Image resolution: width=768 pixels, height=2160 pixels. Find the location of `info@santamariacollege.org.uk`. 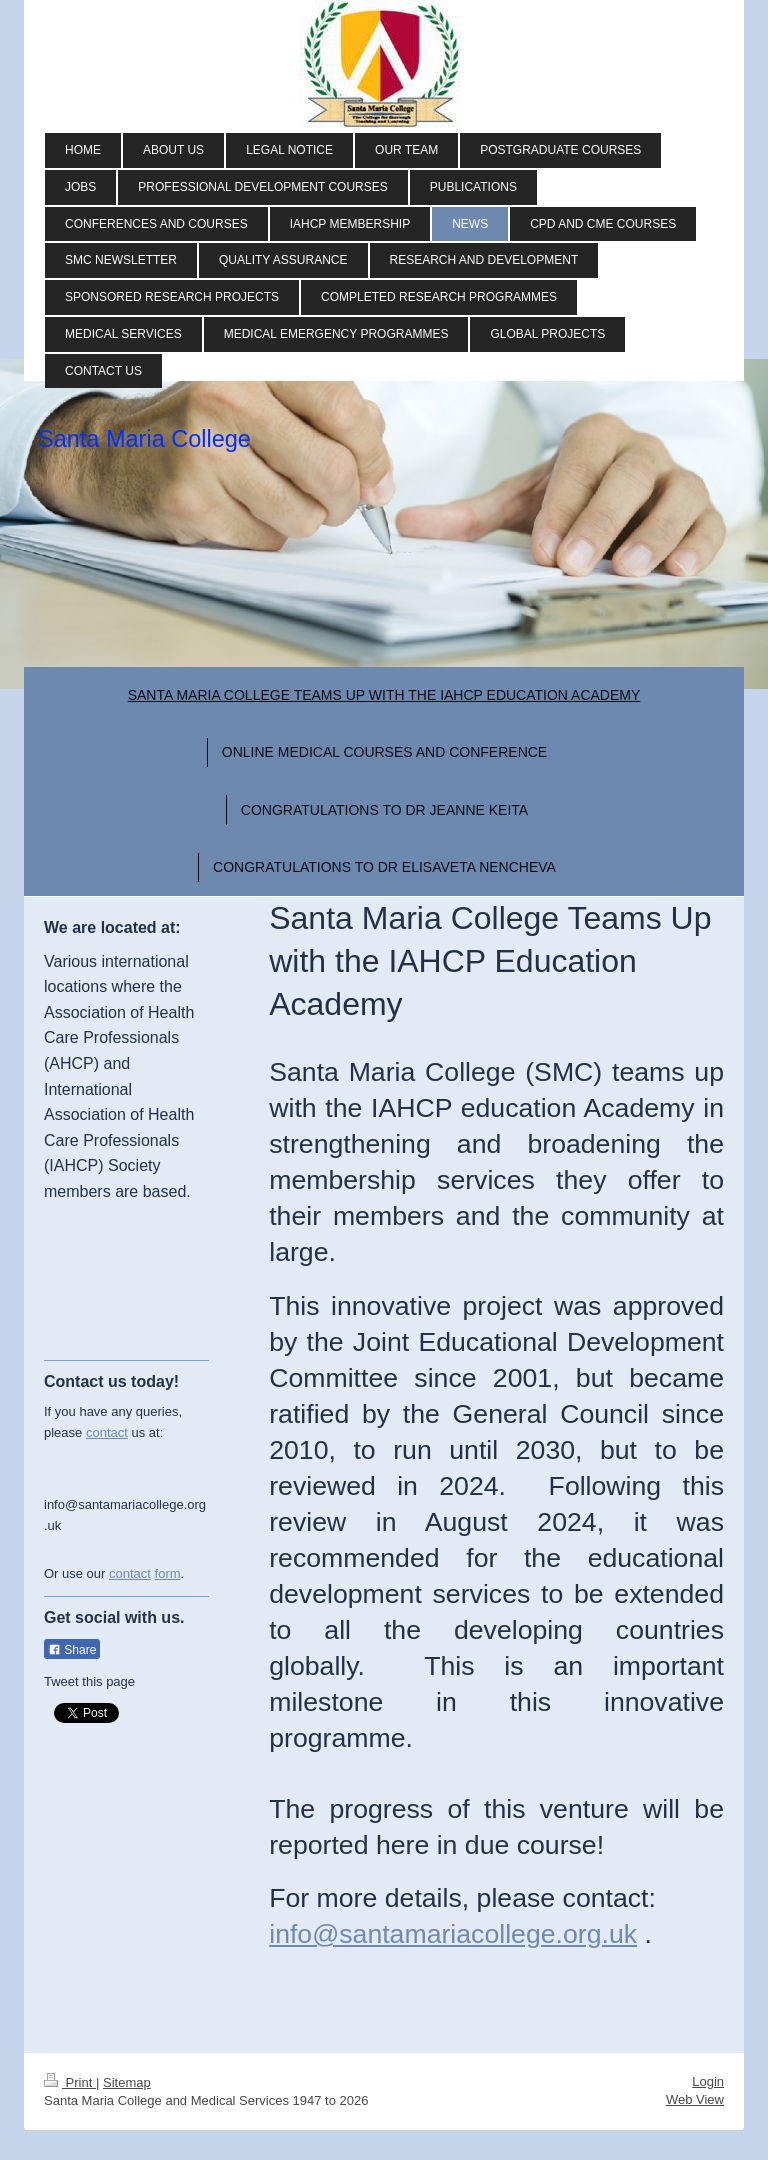

info@santamariacollege.org.uk is located at coordinates (453, 1934).